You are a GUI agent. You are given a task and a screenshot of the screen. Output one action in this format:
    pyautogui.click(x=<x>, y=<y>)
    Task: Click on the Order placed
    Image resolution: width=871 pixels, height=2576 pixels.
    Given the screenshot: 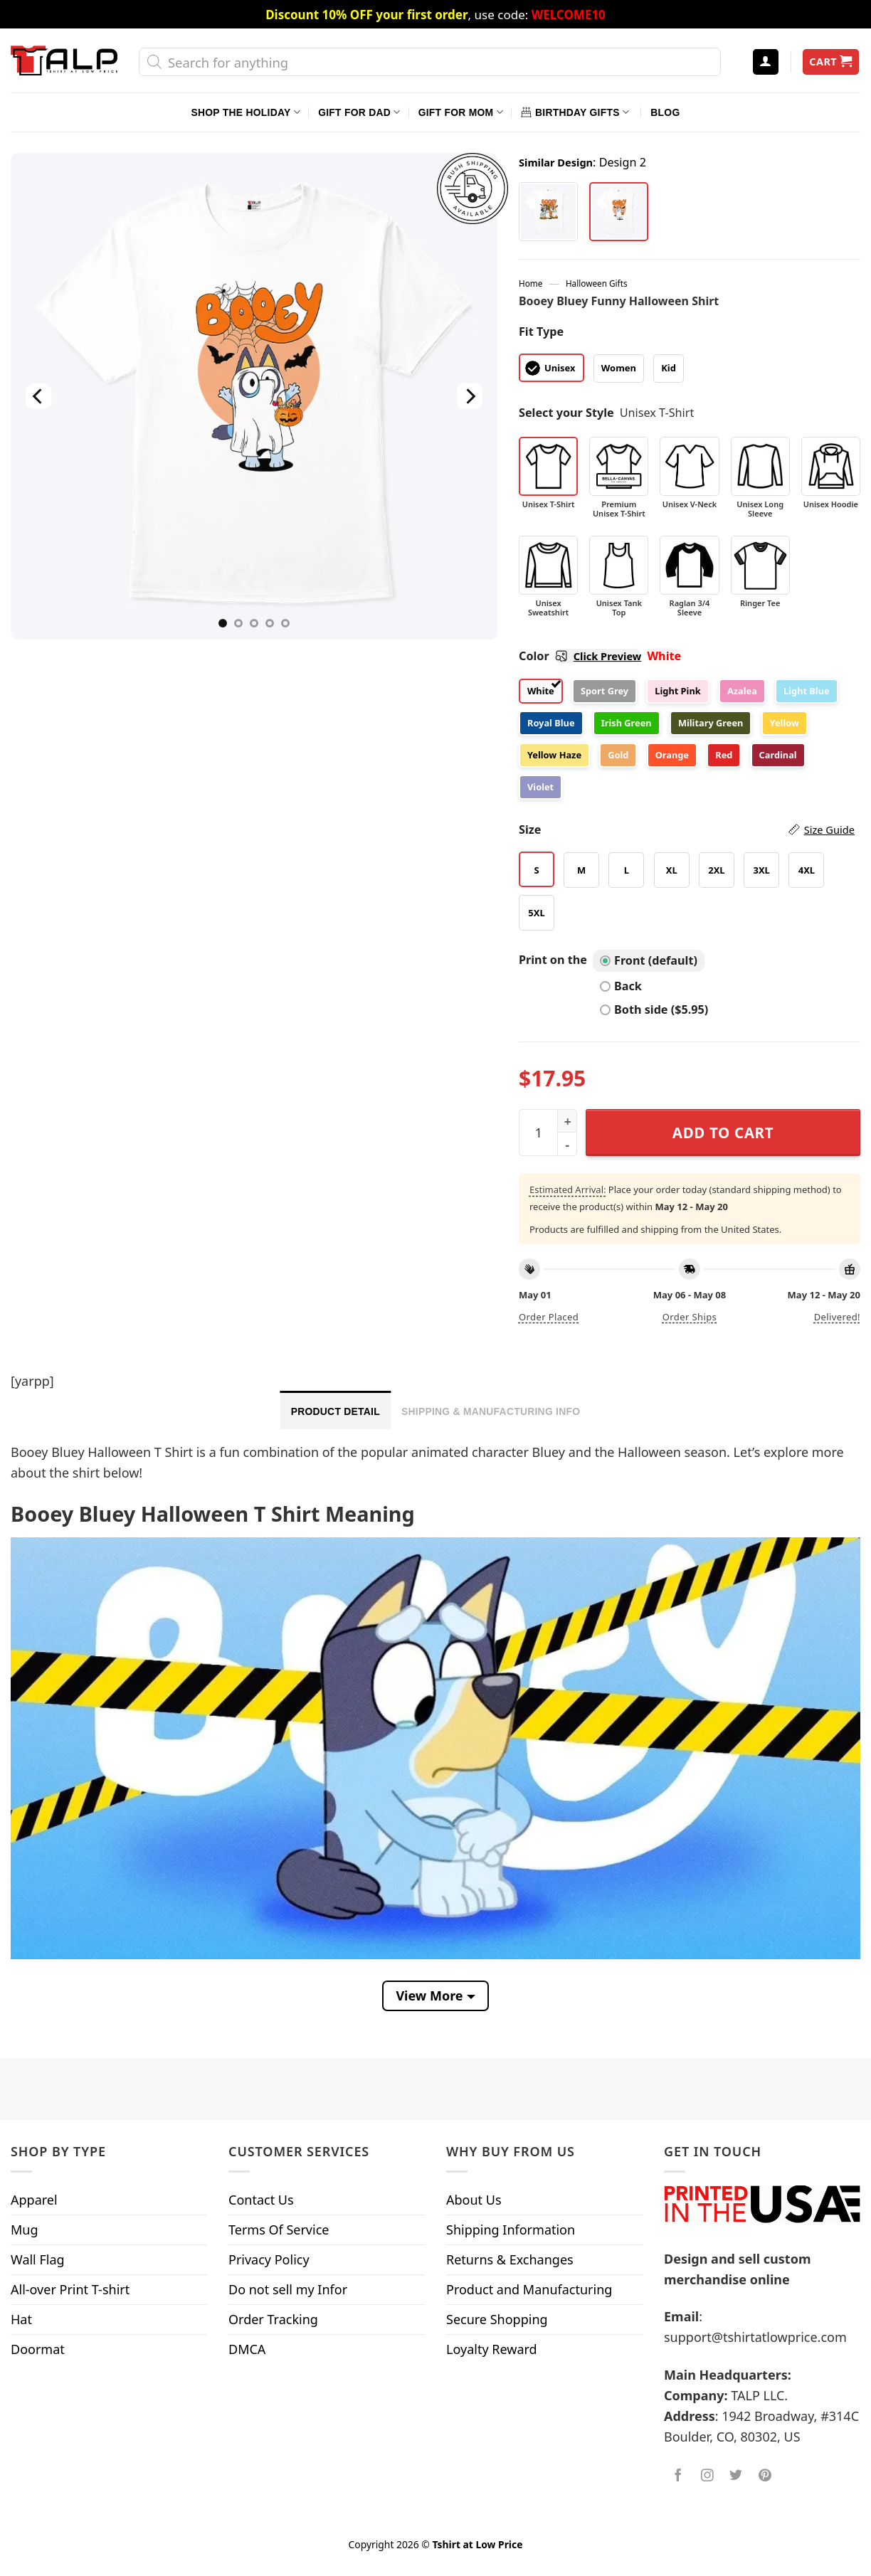 What is the action you would take?
    pyautogui.click(x=549, y=1316)
    